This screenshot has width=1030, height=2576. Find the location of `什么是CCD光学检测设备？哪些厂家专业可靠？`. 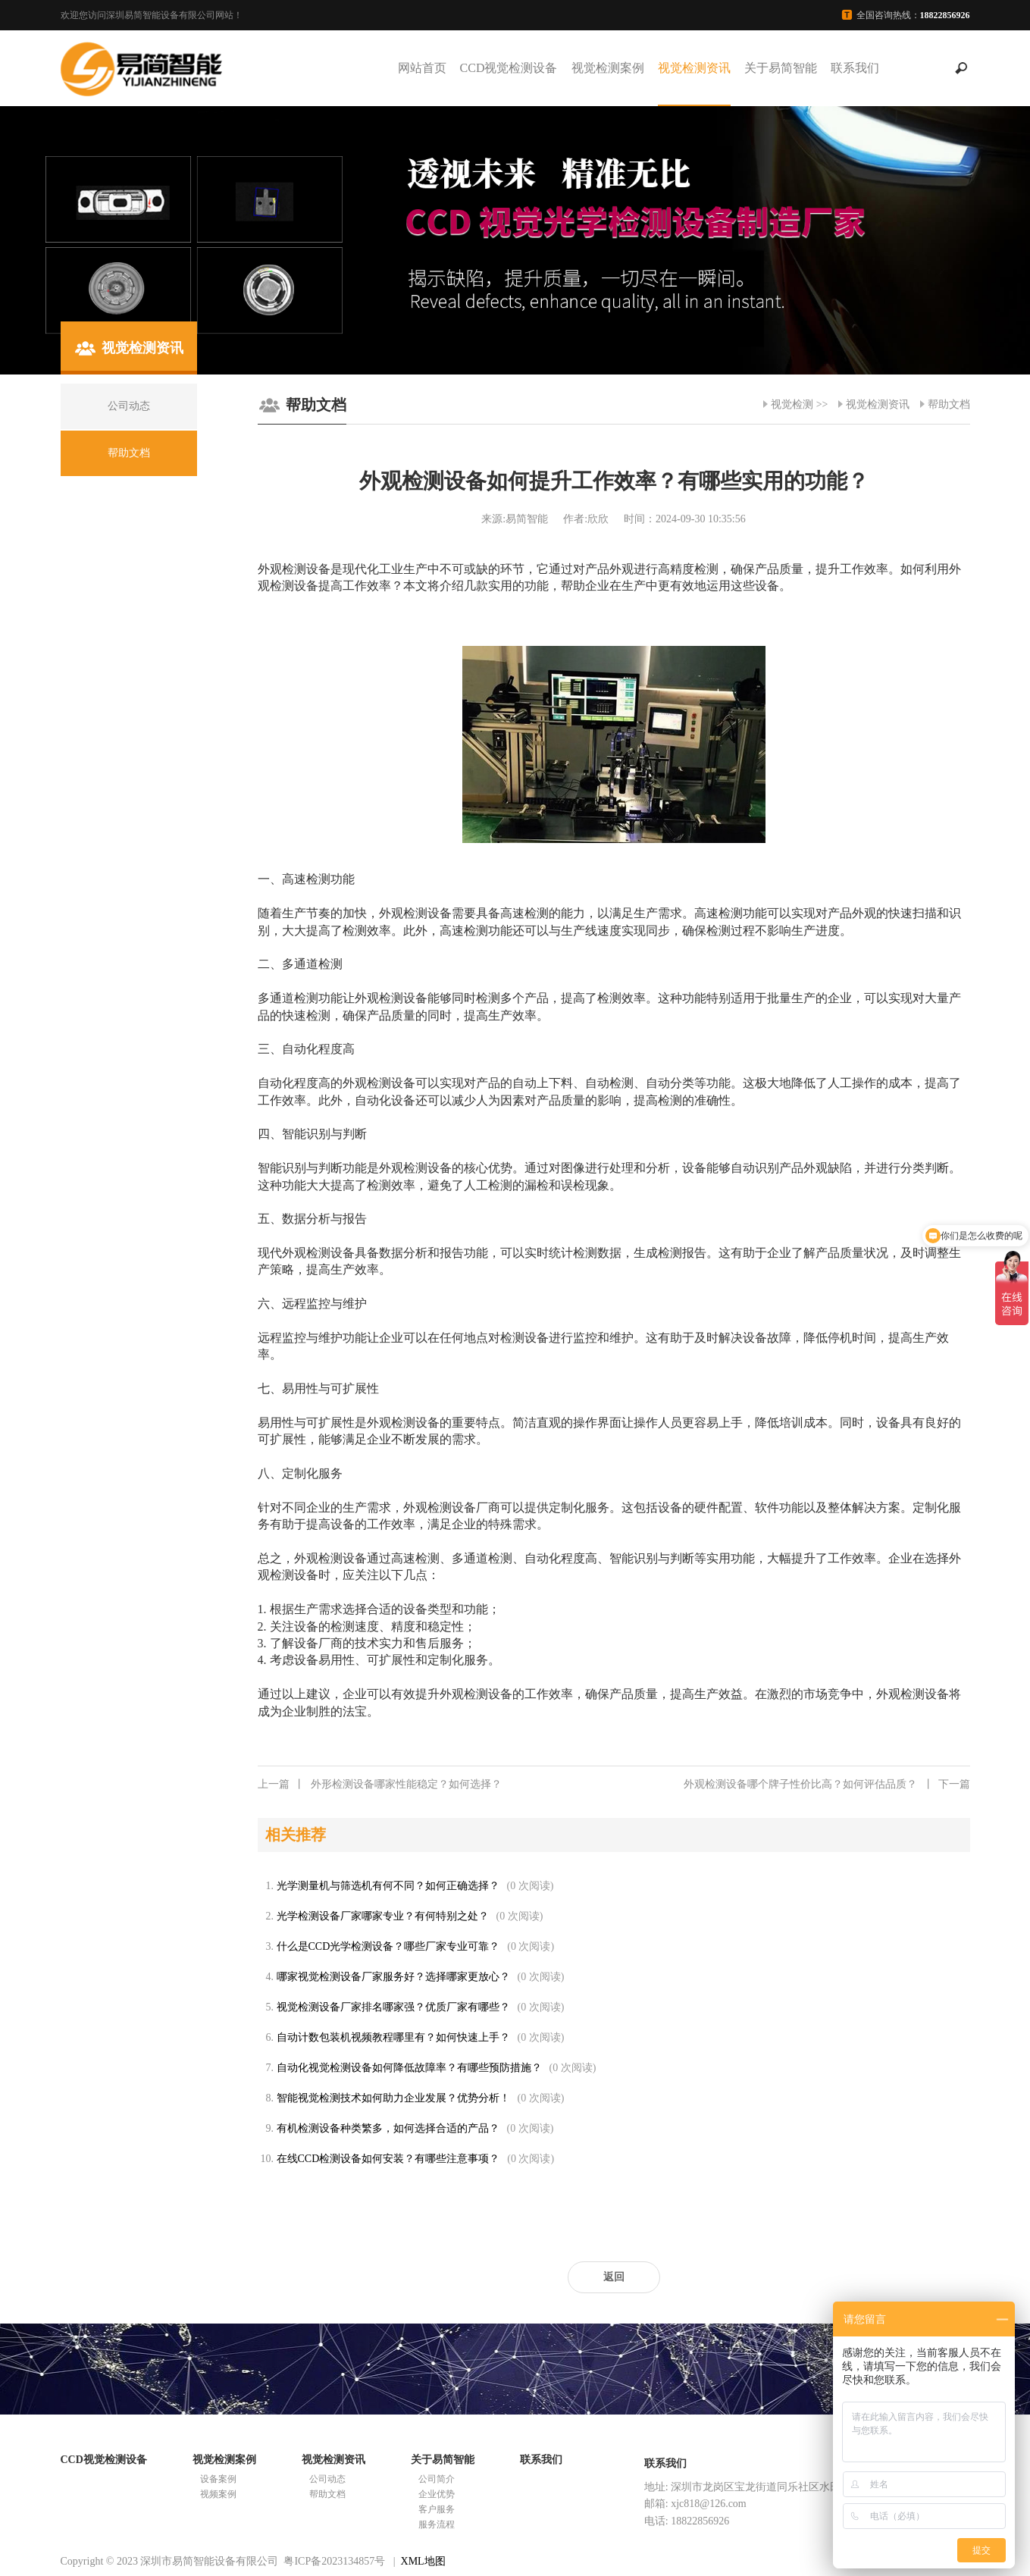

什么是CCD光学检测设备？哪些厂家专业可靠？ is located at coordinates (388, 1946).